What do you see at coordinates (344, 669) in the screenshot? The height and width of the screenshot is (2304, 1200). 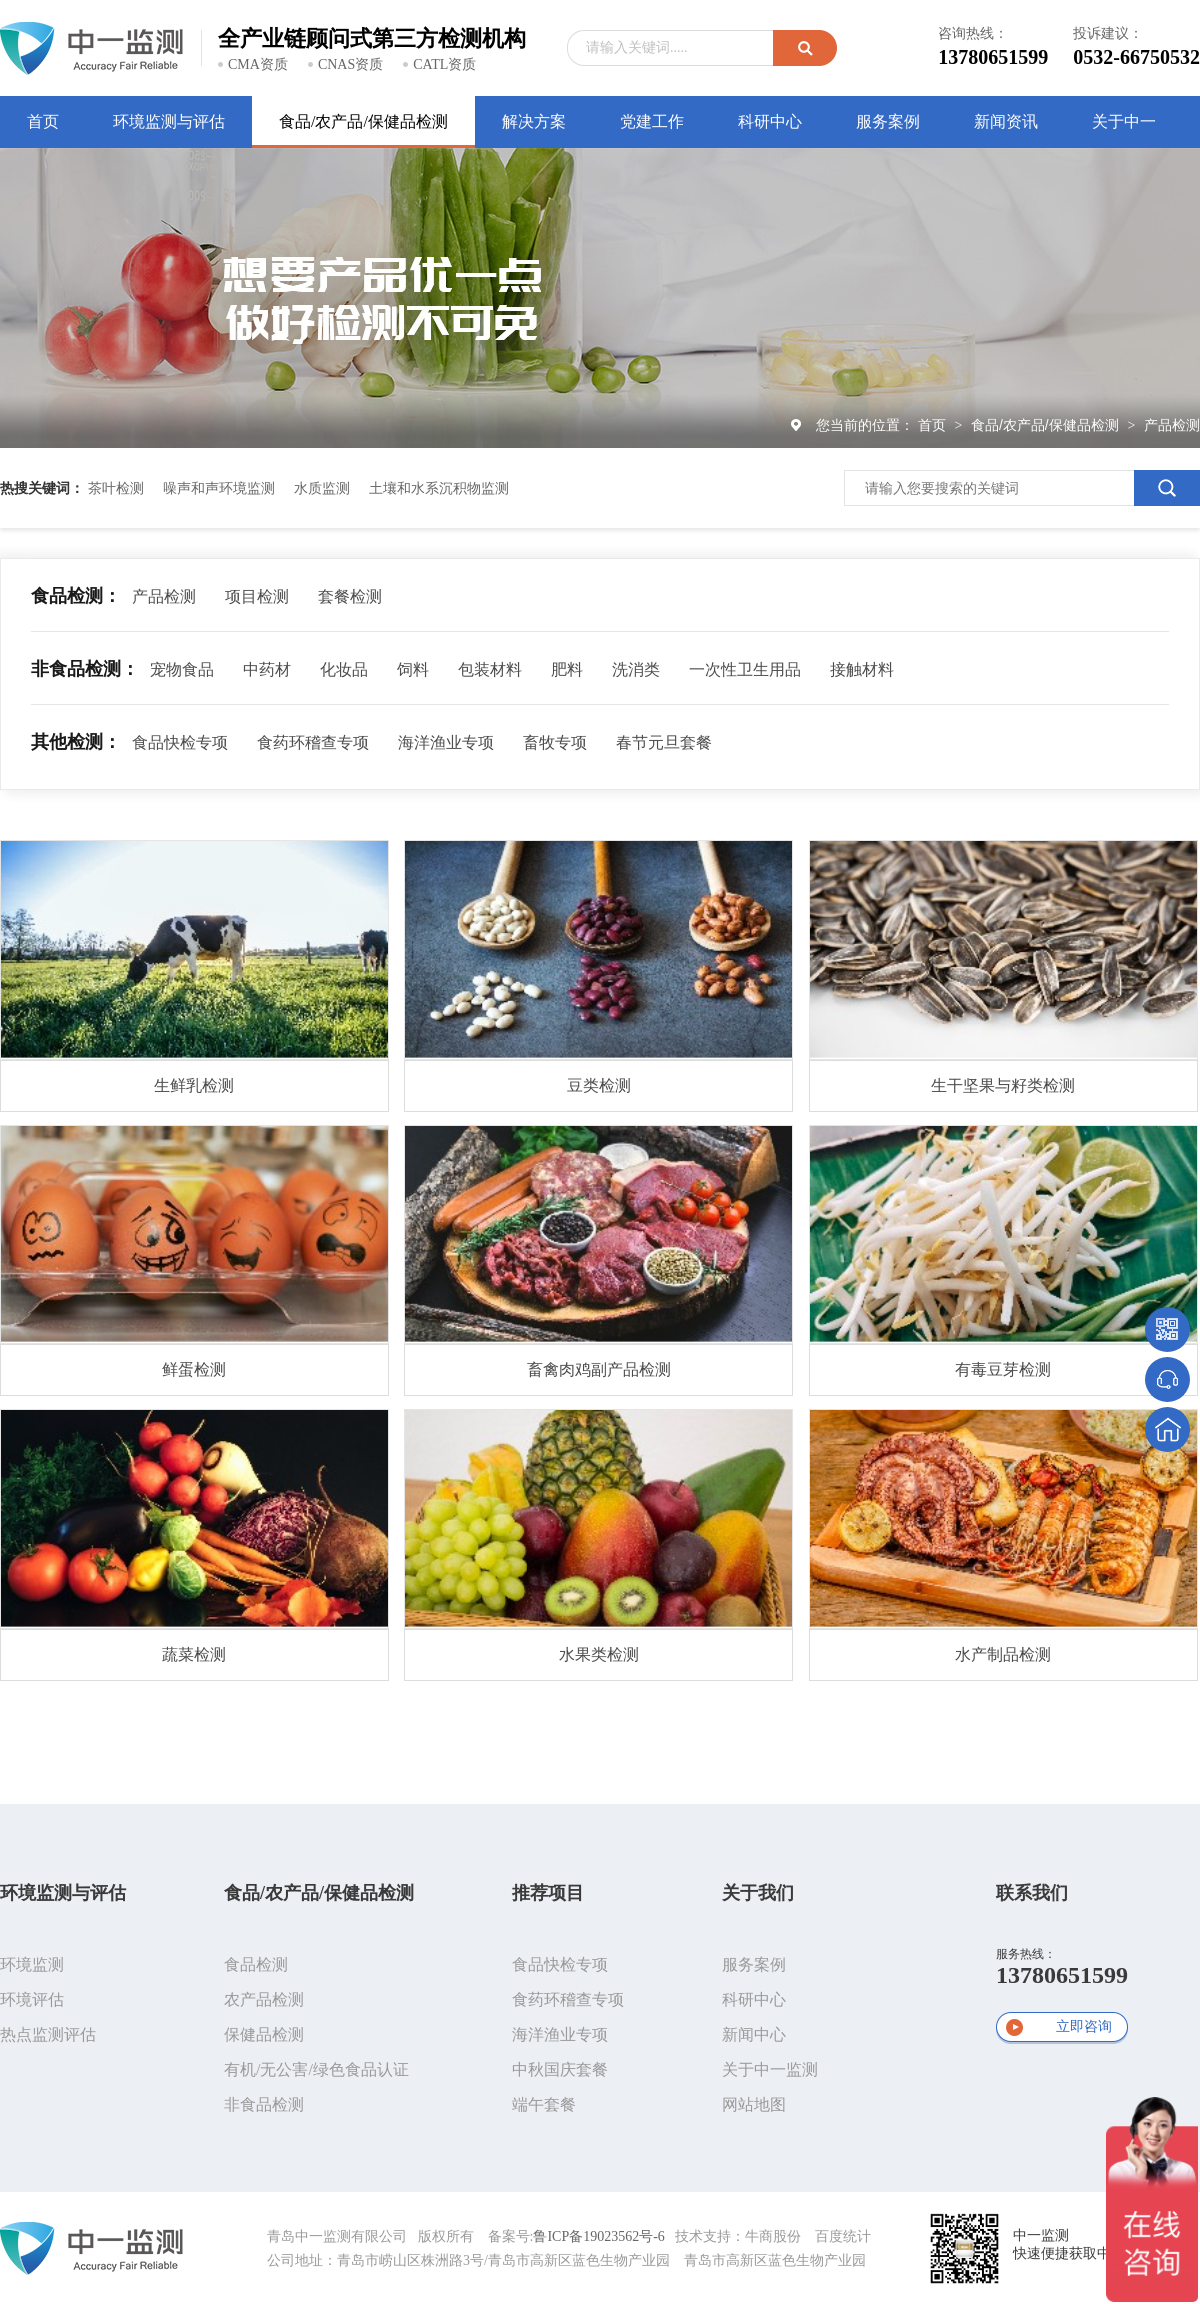 I see `化妆品` at bounding box center [344, 669].